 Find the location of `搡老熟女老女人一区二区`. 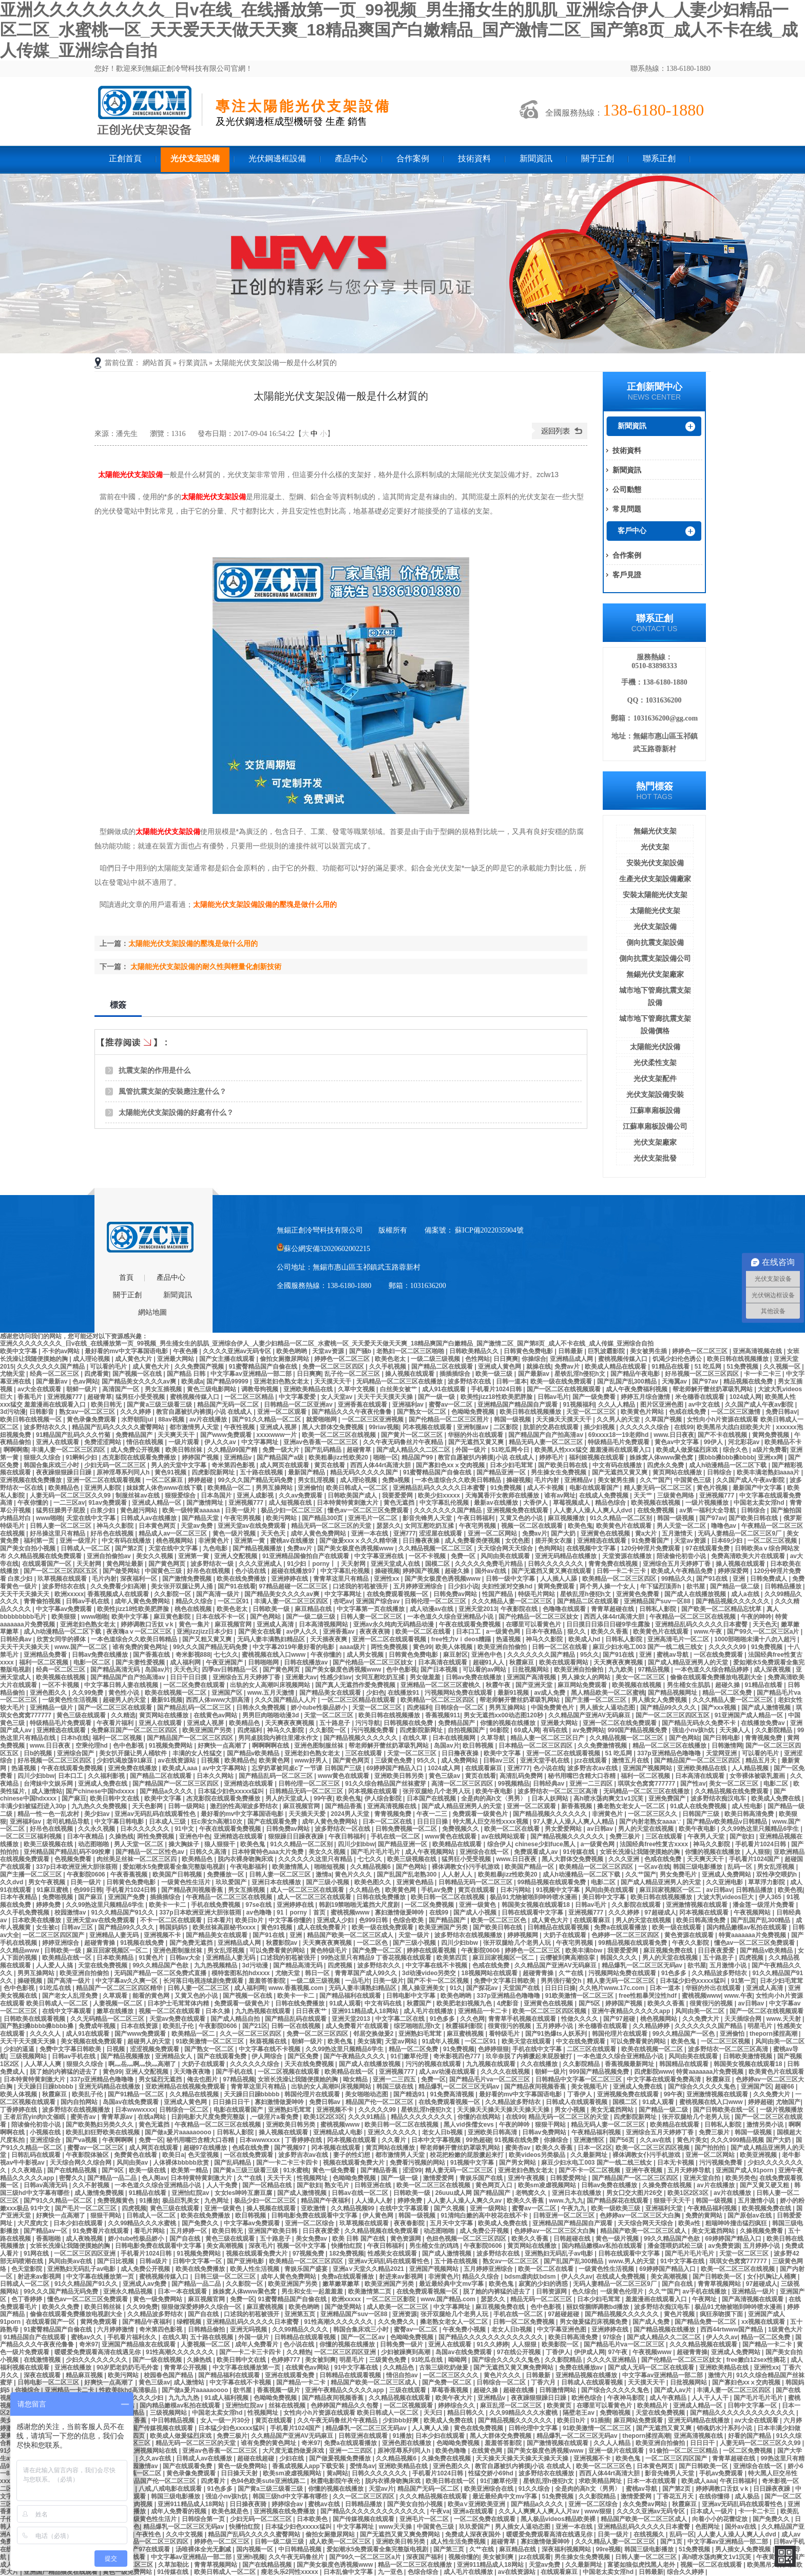

搡老熟女老女人一区二区 is located at coordinates (631, 1806).